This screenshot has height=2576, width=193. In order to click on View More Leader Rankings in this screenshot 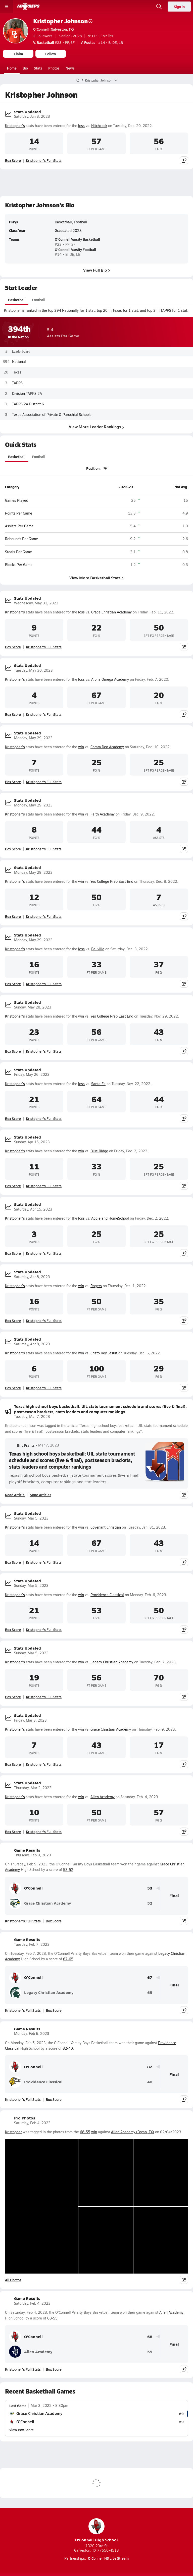, I will do `click(96, 427)`.